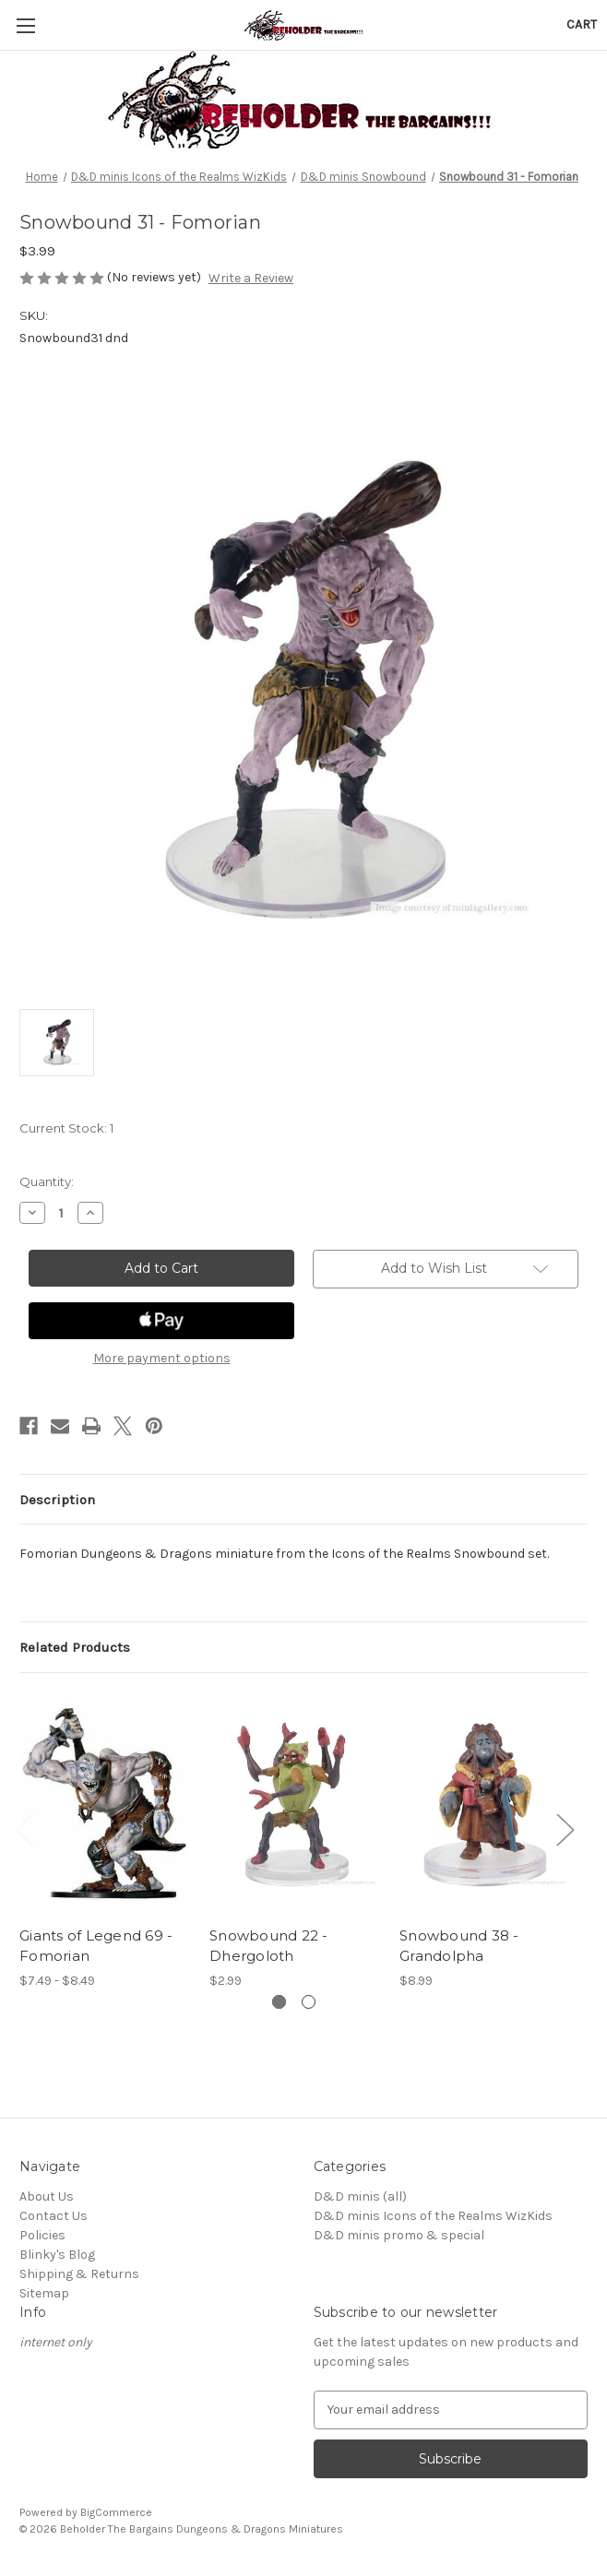  Describe the element at coordinates (279, 2002) in the screenshot. I see `[Go to slide 1 of 2, active]` at that location.